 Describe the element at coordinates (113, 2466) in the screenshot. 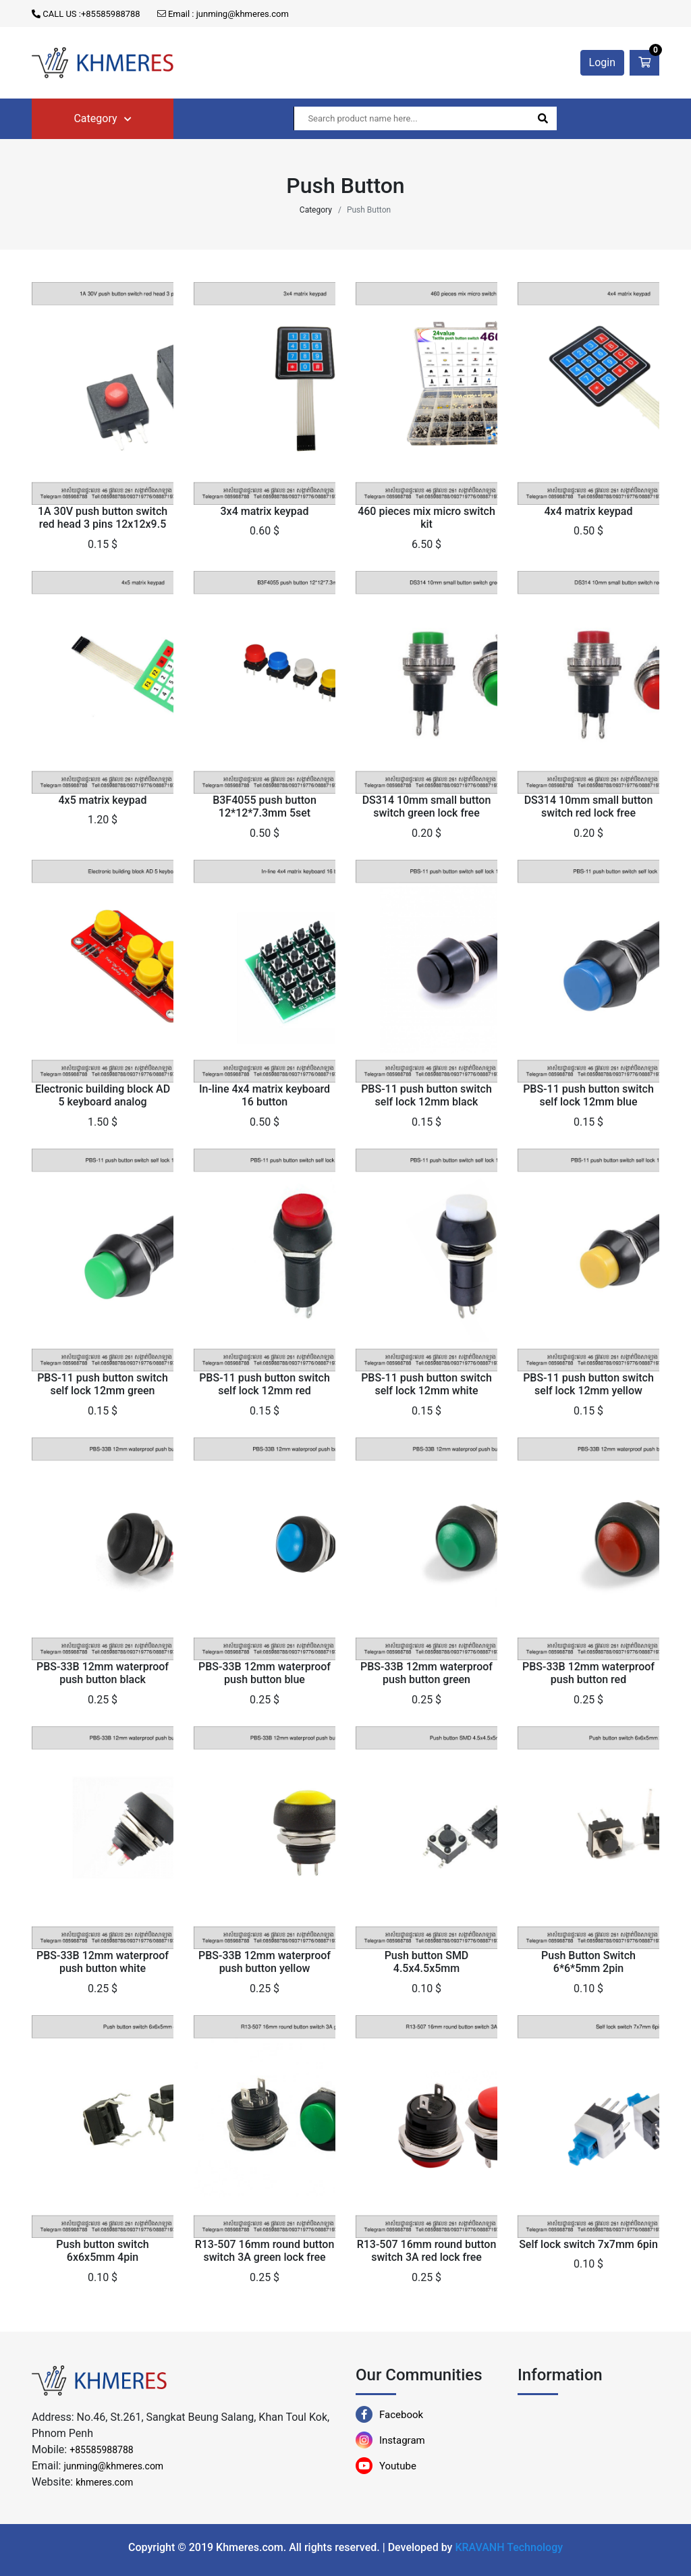

I see `junming@khmeres.com` at that location.